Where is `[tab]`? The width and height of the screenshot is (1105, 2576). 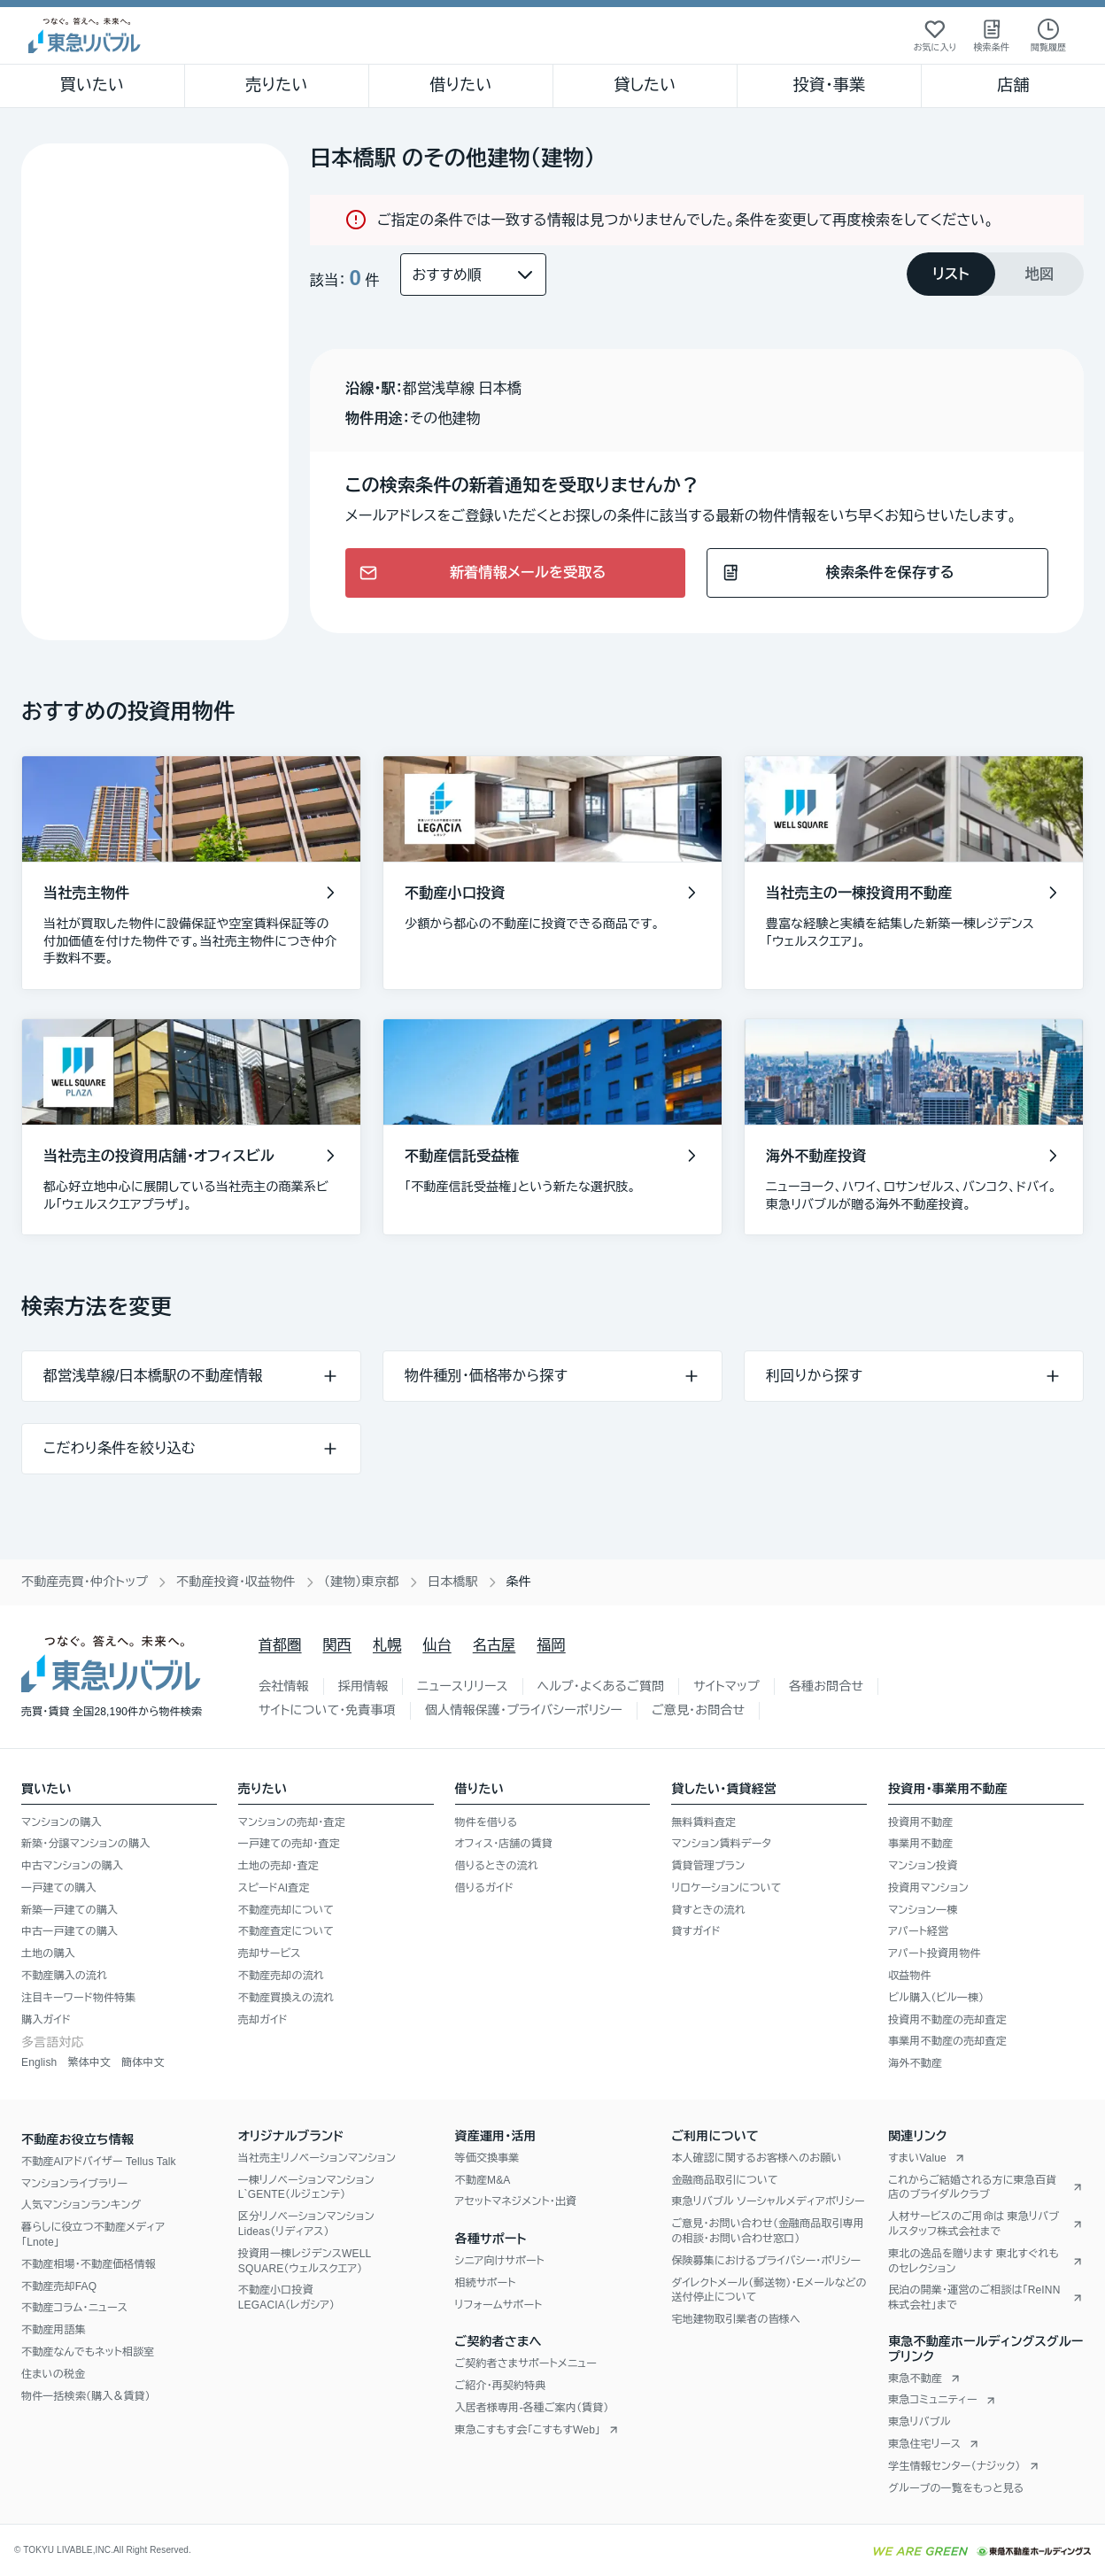
[tab] is located at coordinates (951, 274).